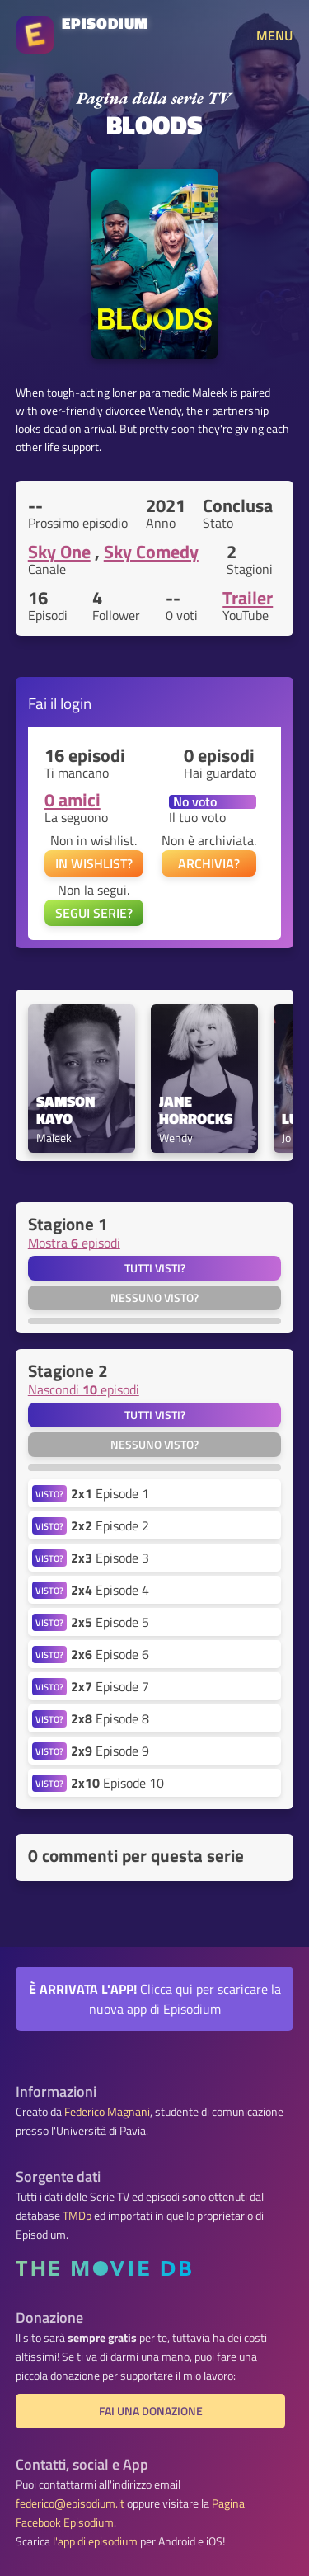 This screenshot has width=309, height=2576. I want to click on Episode 1, so click(110, 1493).